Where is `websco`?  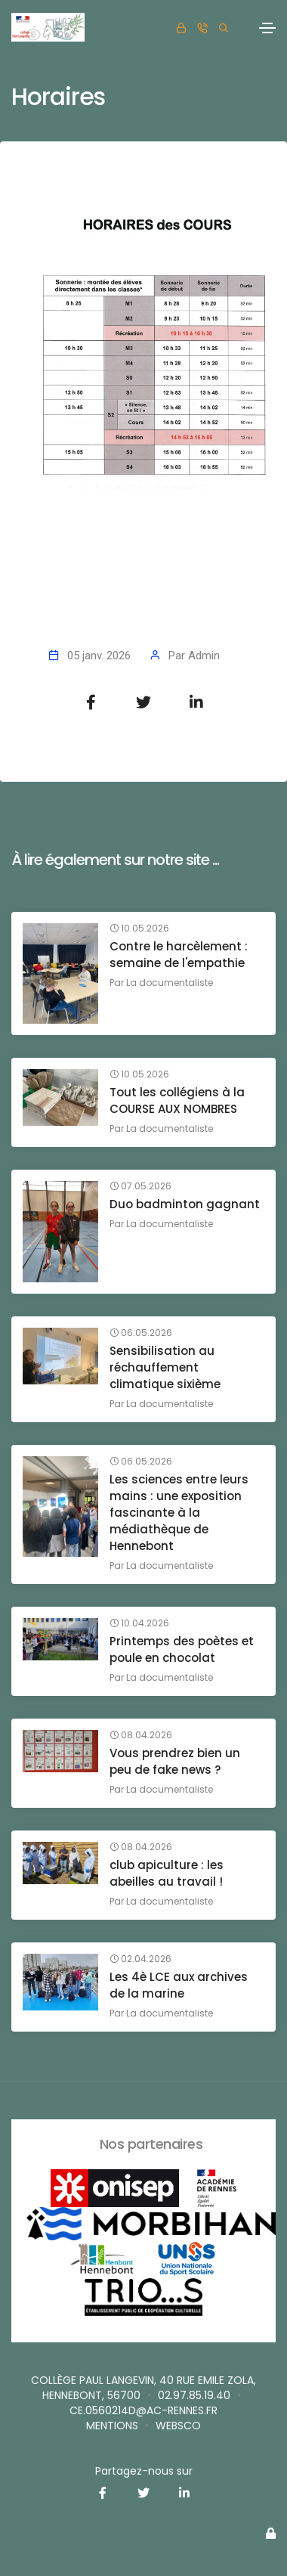
websco is located at coordinates (178, 2425).